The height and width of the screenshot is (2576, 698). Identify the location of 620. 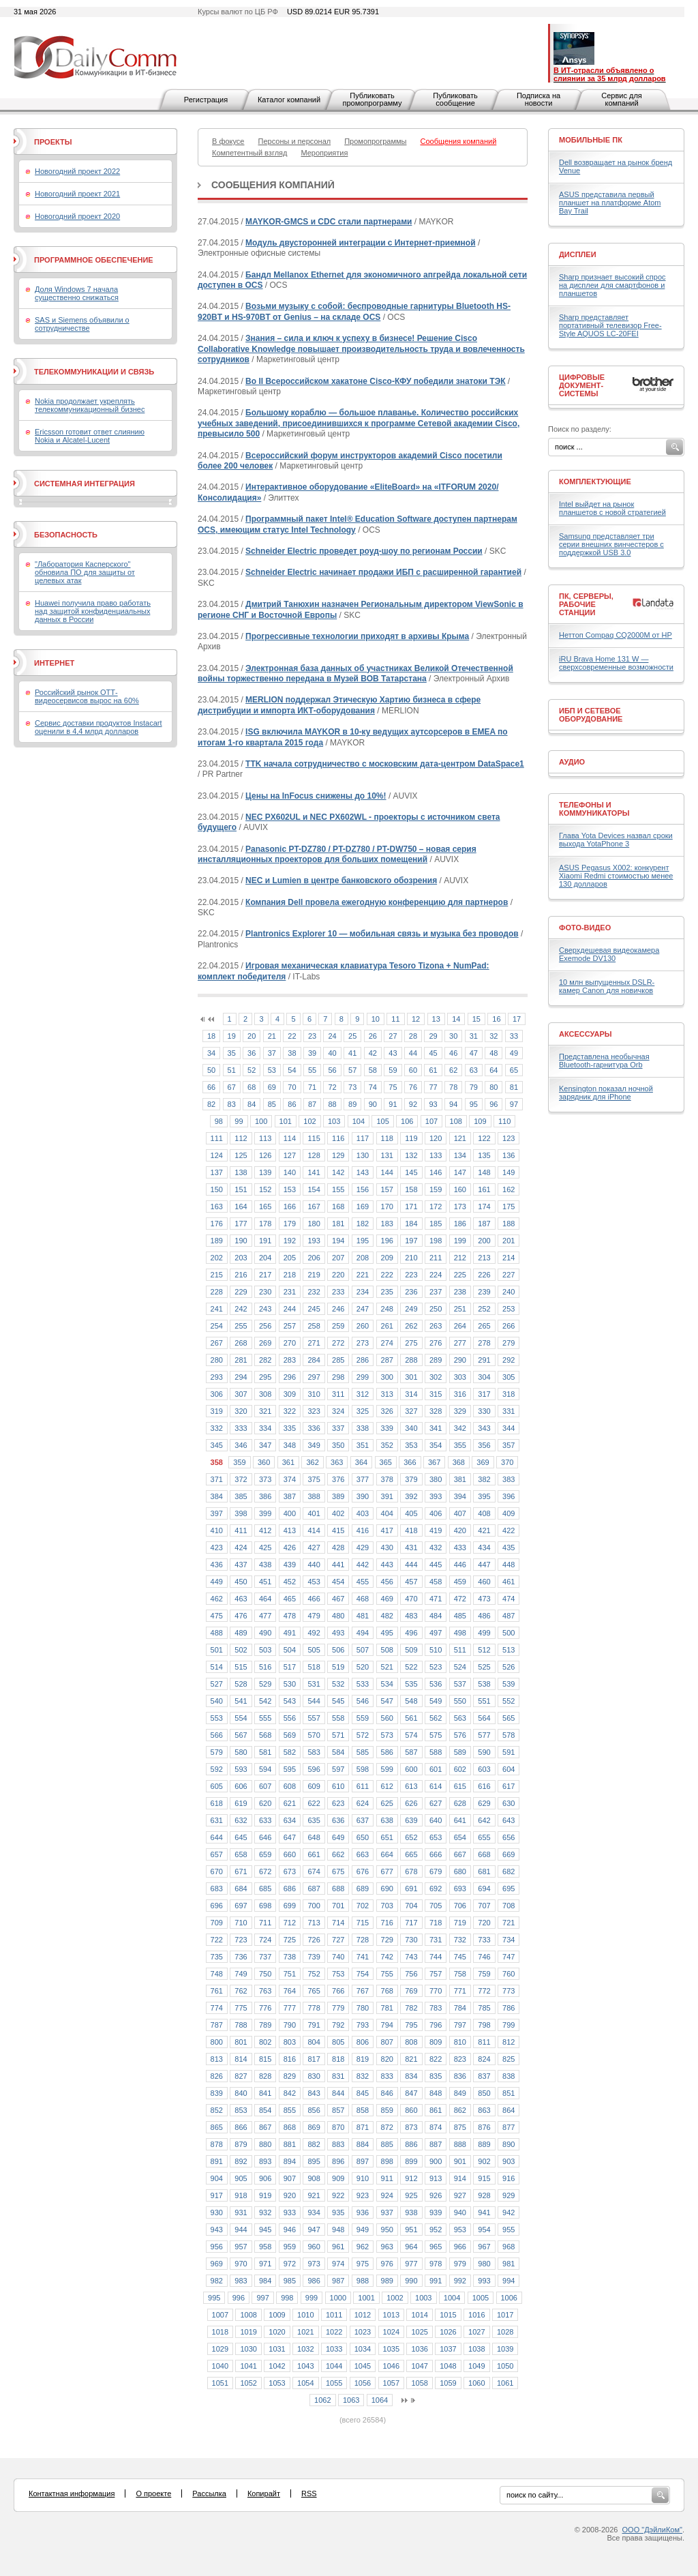
(265, 1803).